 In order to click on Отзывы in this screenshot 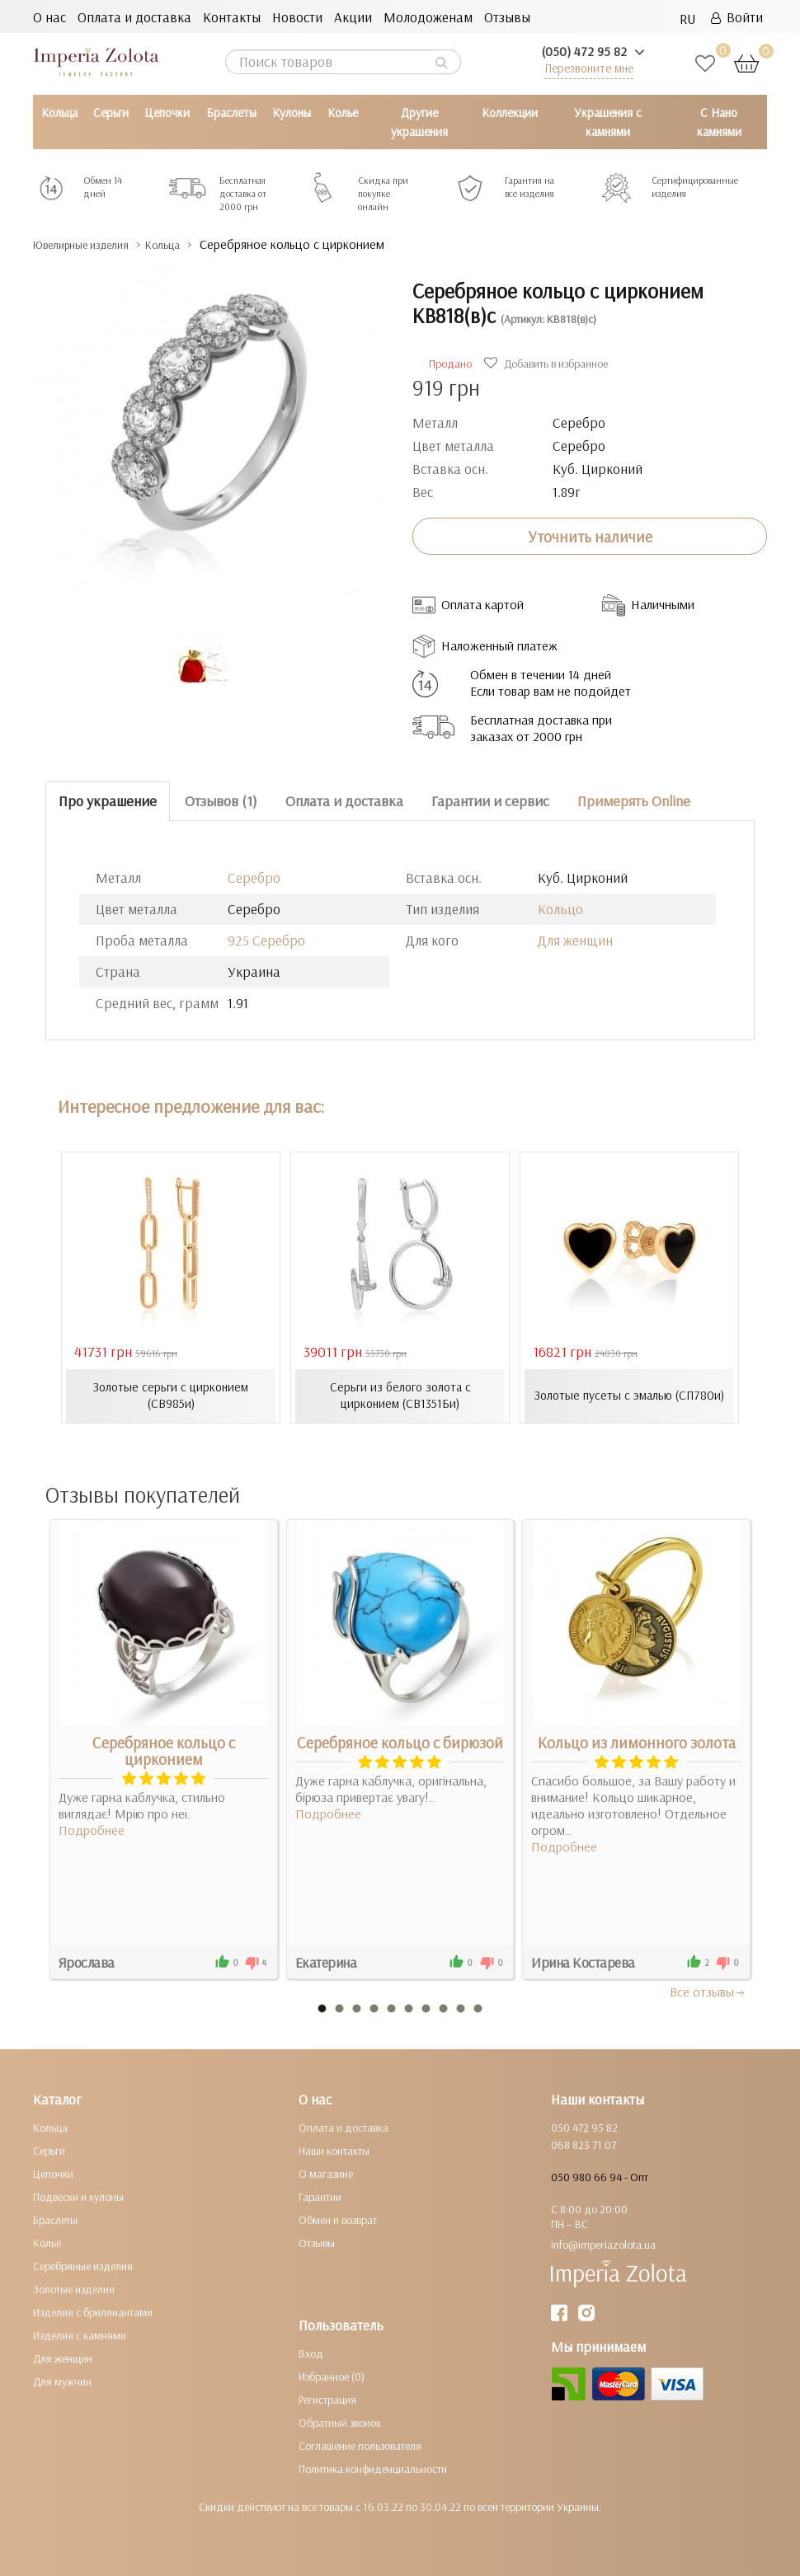, I will do `click(507, 17)`.